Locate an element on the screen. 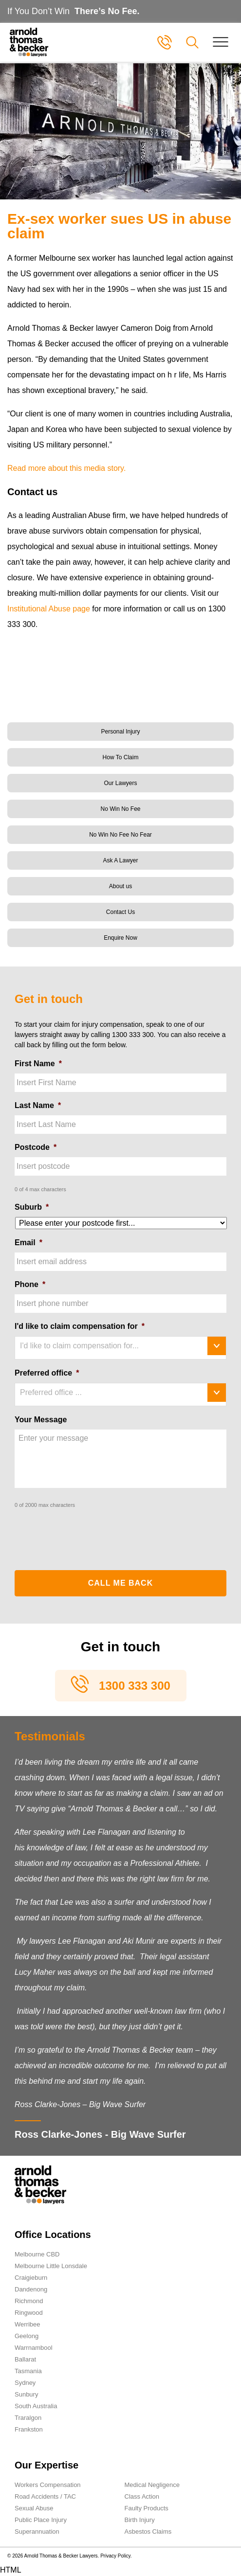 This screenshot has width=241, height=2576. Public Place Injury is located at coordinates (41, 2519).